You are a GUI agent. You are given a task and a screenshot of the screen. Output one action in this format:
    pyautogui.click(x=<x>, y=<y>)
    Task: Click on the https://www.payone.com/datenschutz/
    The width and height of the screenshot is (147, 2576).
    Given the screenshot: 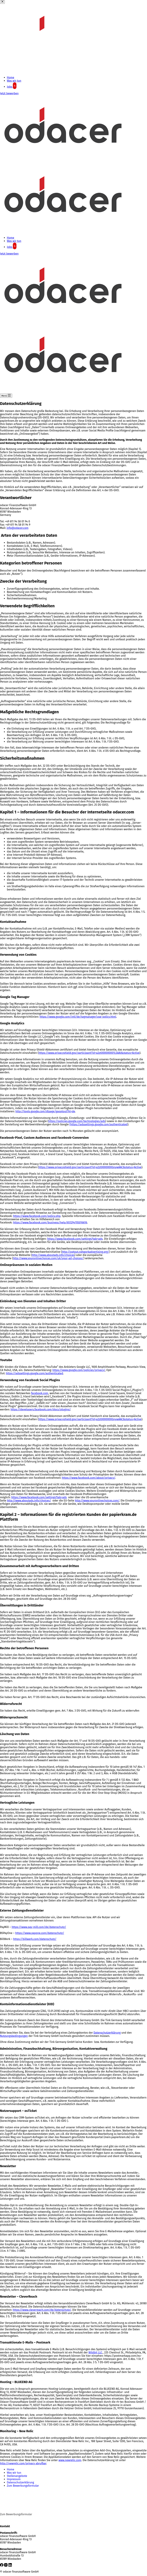 What is the action you would take?
    pyautogui.click(x=39, y=1933)
    